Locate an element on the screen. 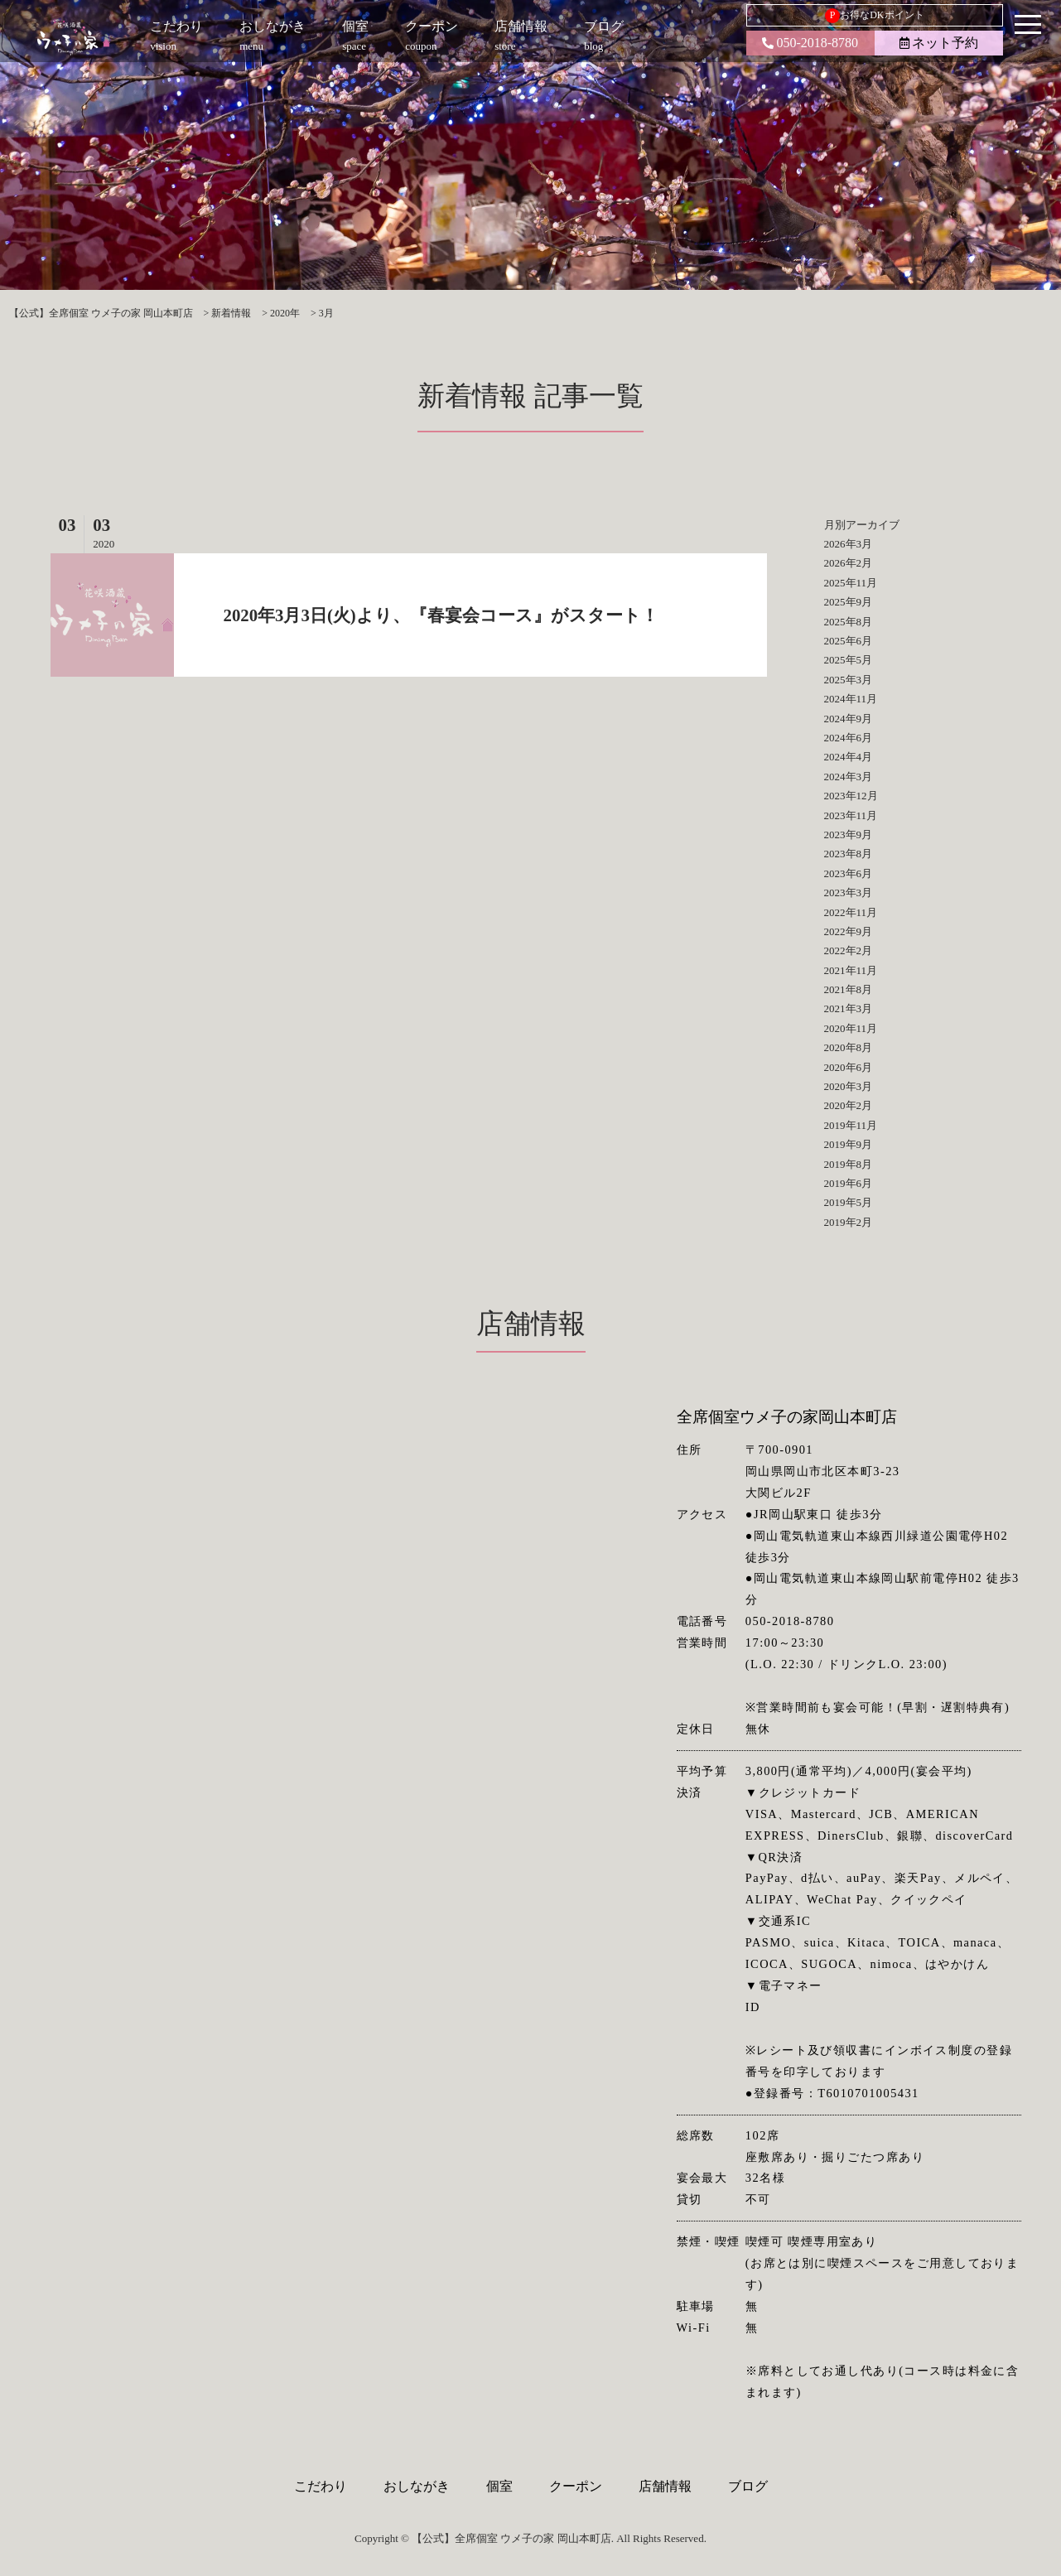 The width and height of the screenshot is (1061, 2576). お得なDKポイント is located at coordinates (874, 15).